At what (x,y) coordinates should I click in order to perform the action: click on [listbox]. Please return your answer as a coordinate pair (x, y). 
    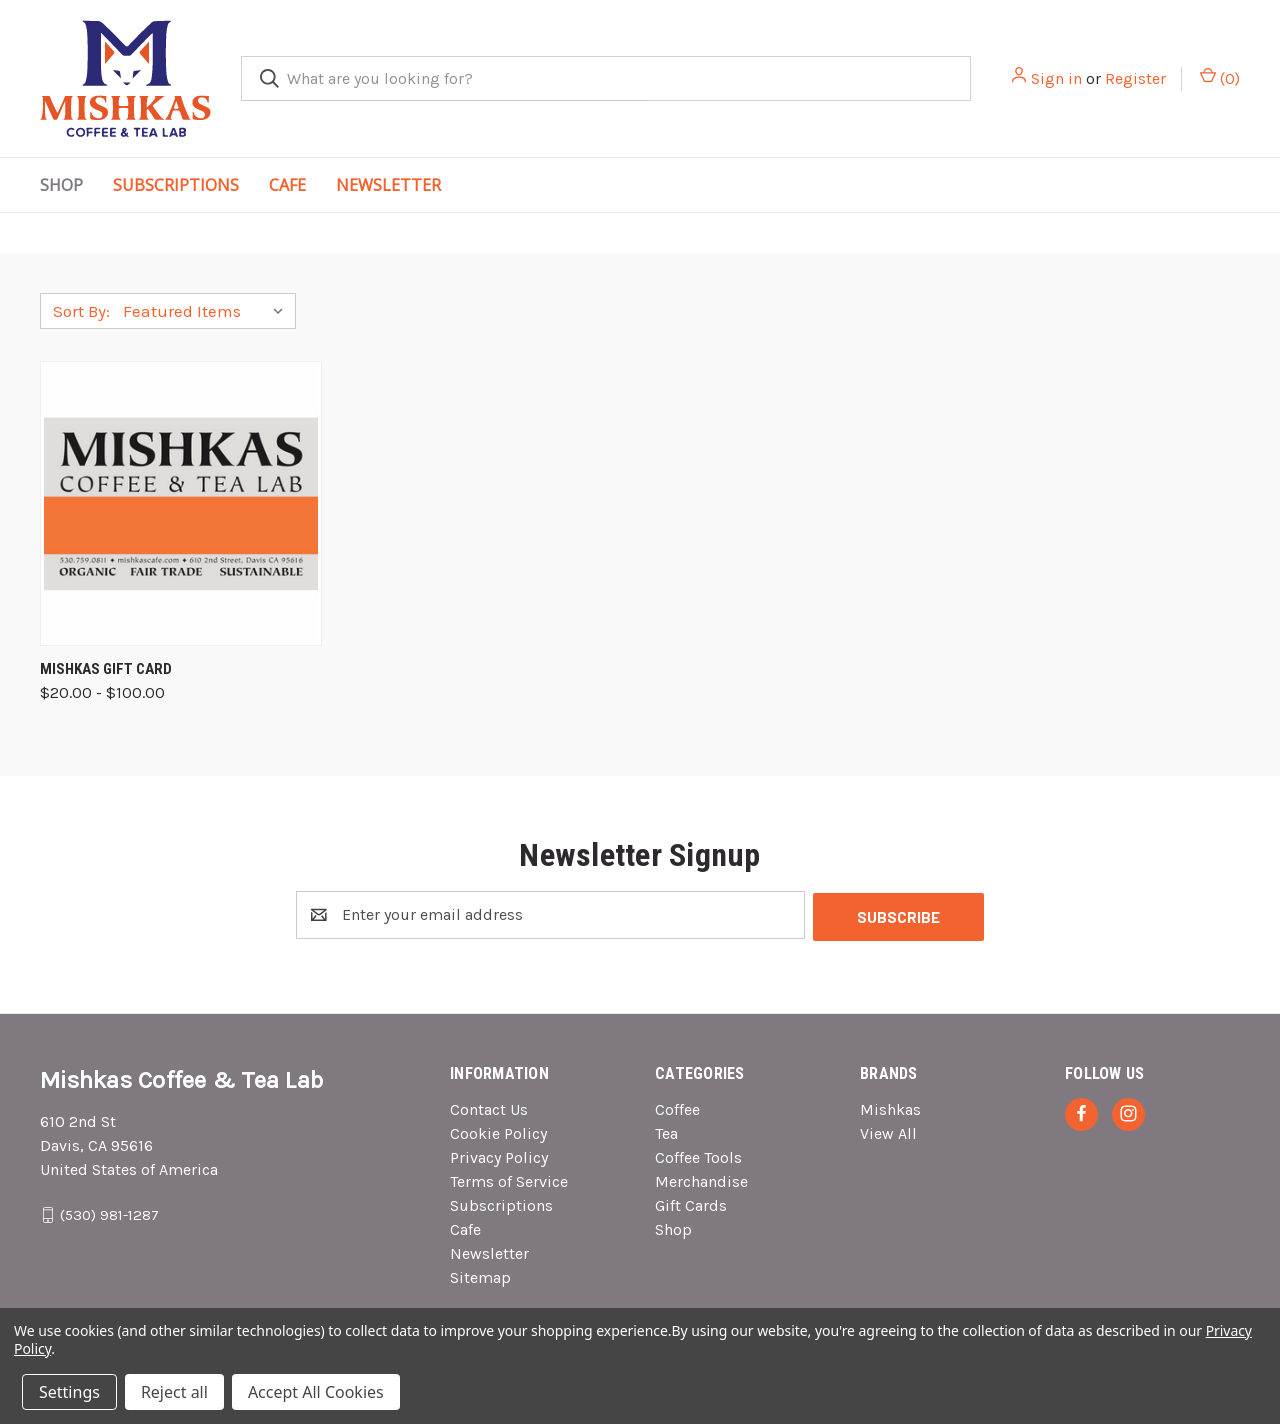
    Looking at the image, I should click on (207, 311).